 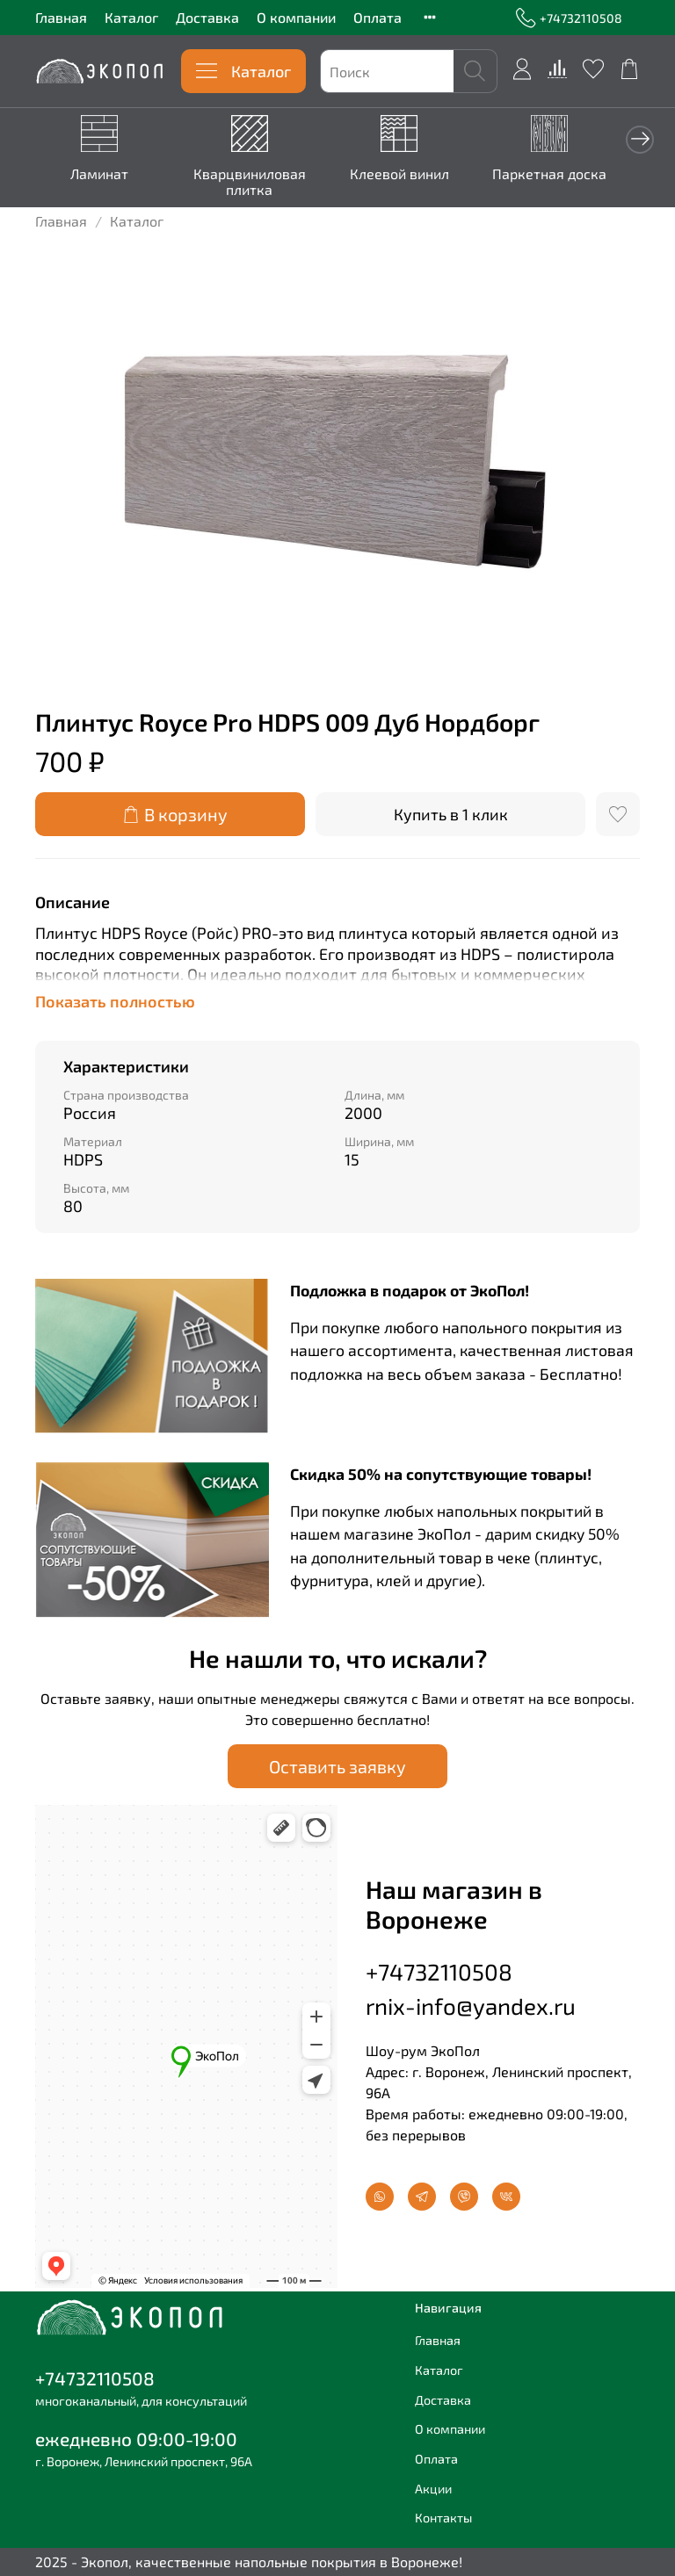 What do you see at coordinates (433, 2487) in the screenshot?
I see `Акции` at bounding box center [433, 2487].